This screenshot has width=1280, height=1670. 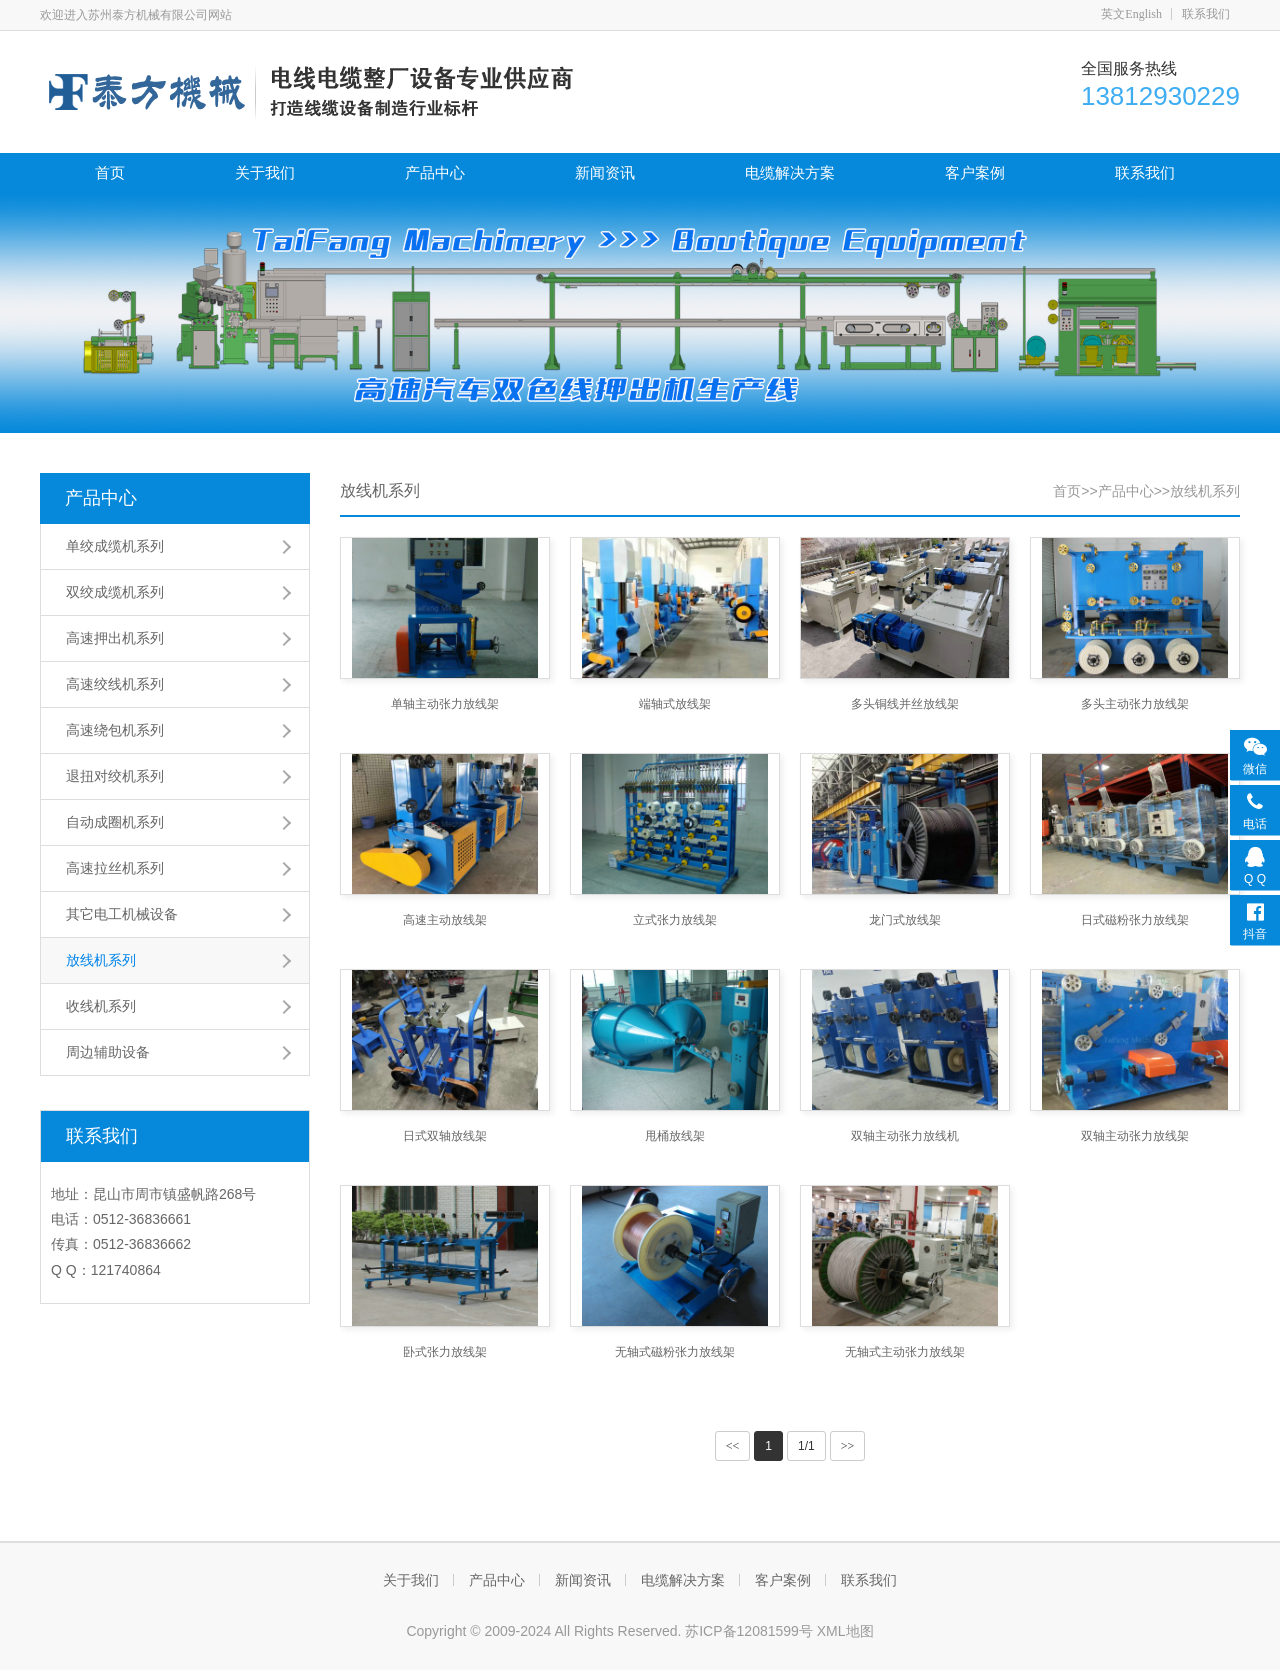 I want to click on 龙门式放线架, so click(x=905, y=920).